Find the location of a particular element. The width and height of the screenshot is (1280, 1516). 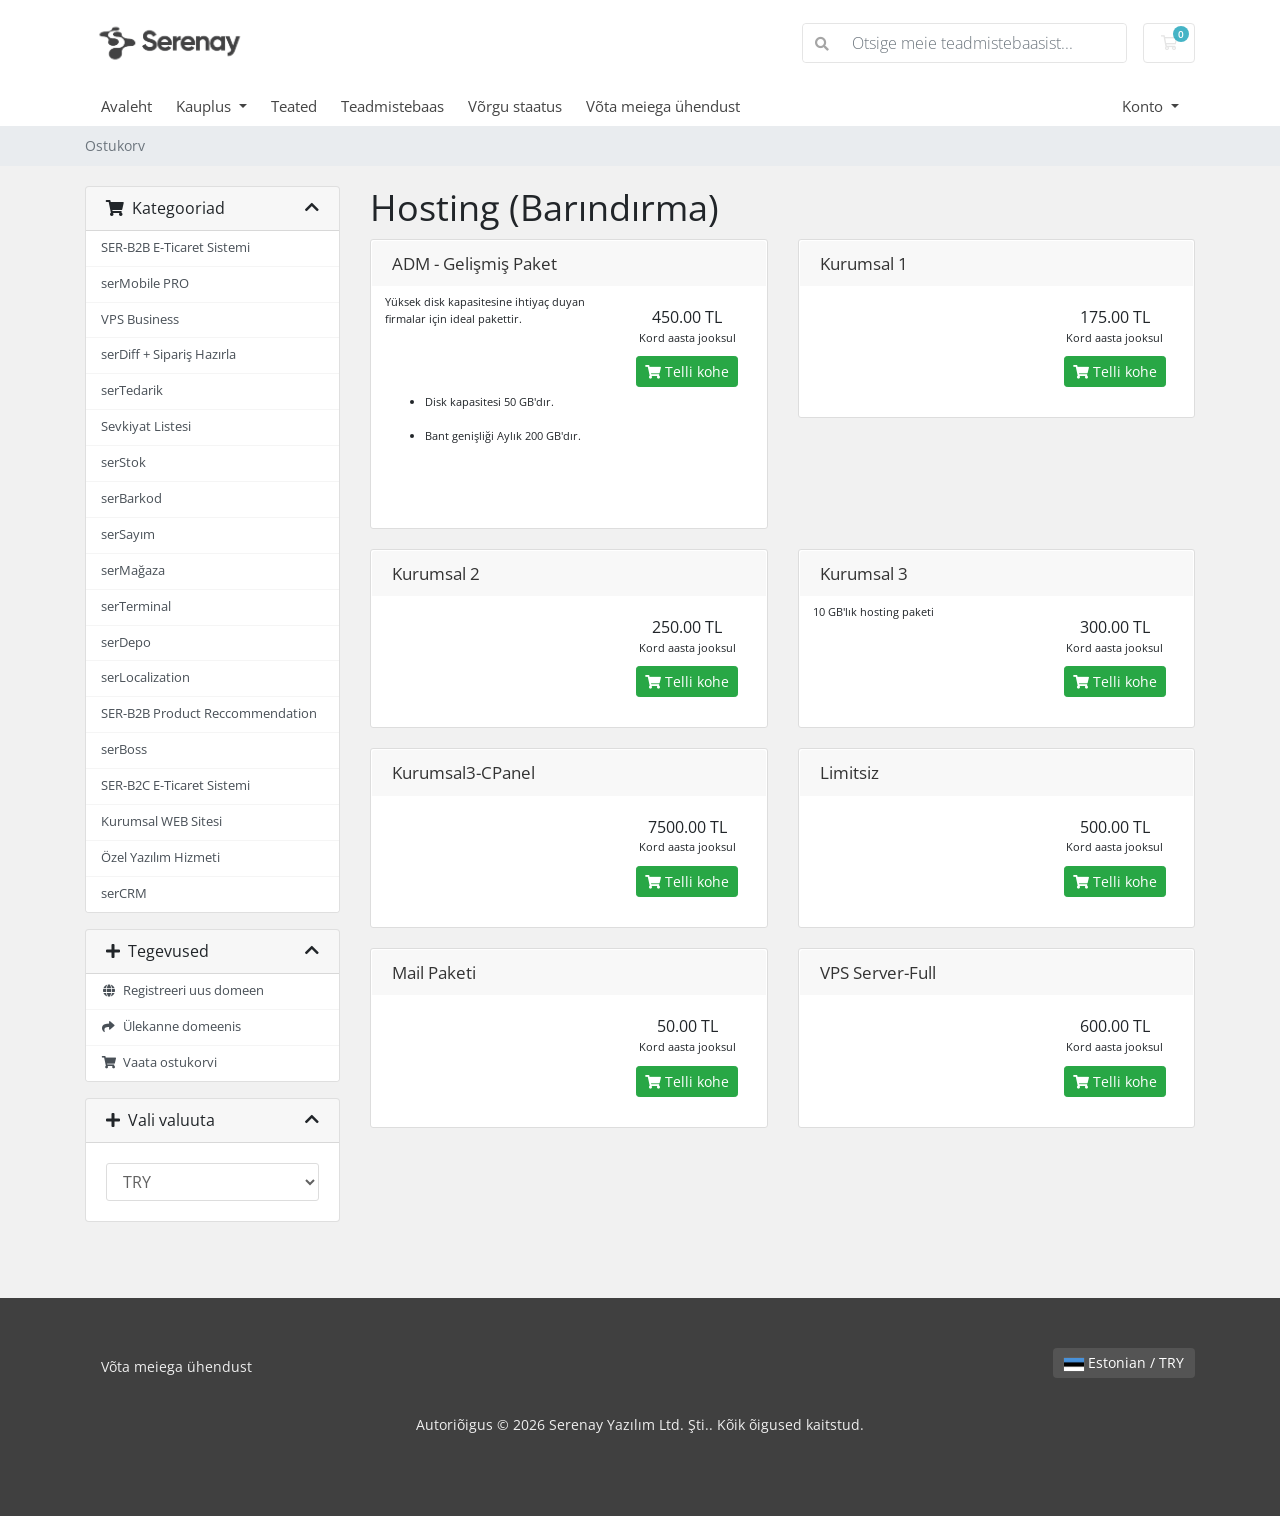

Teadmistebaas is located at coordinates (392, 106).